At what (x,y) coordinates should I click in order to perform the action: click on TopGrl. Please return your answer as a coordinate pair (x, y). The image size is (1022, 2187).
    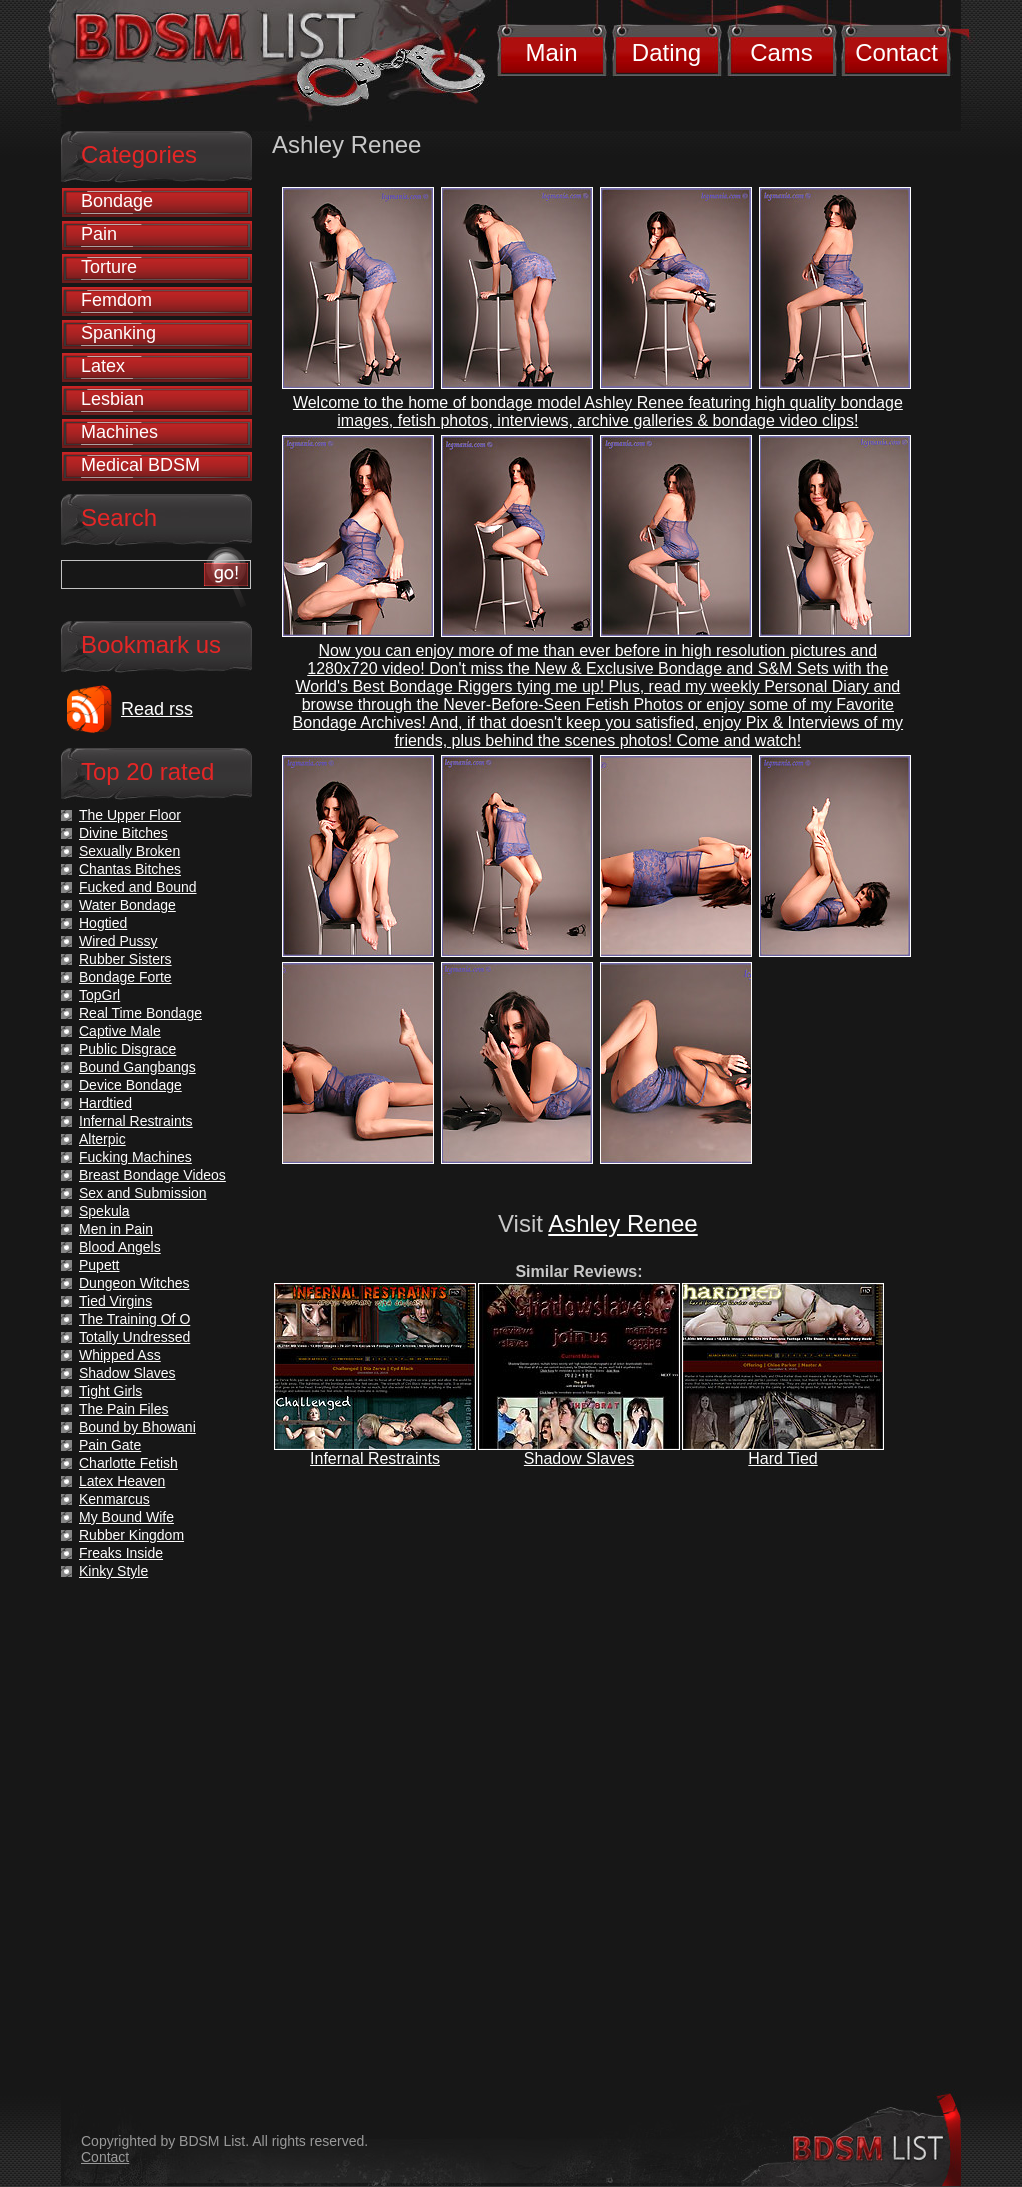
    Looking at the image, I should click on (99, 995).